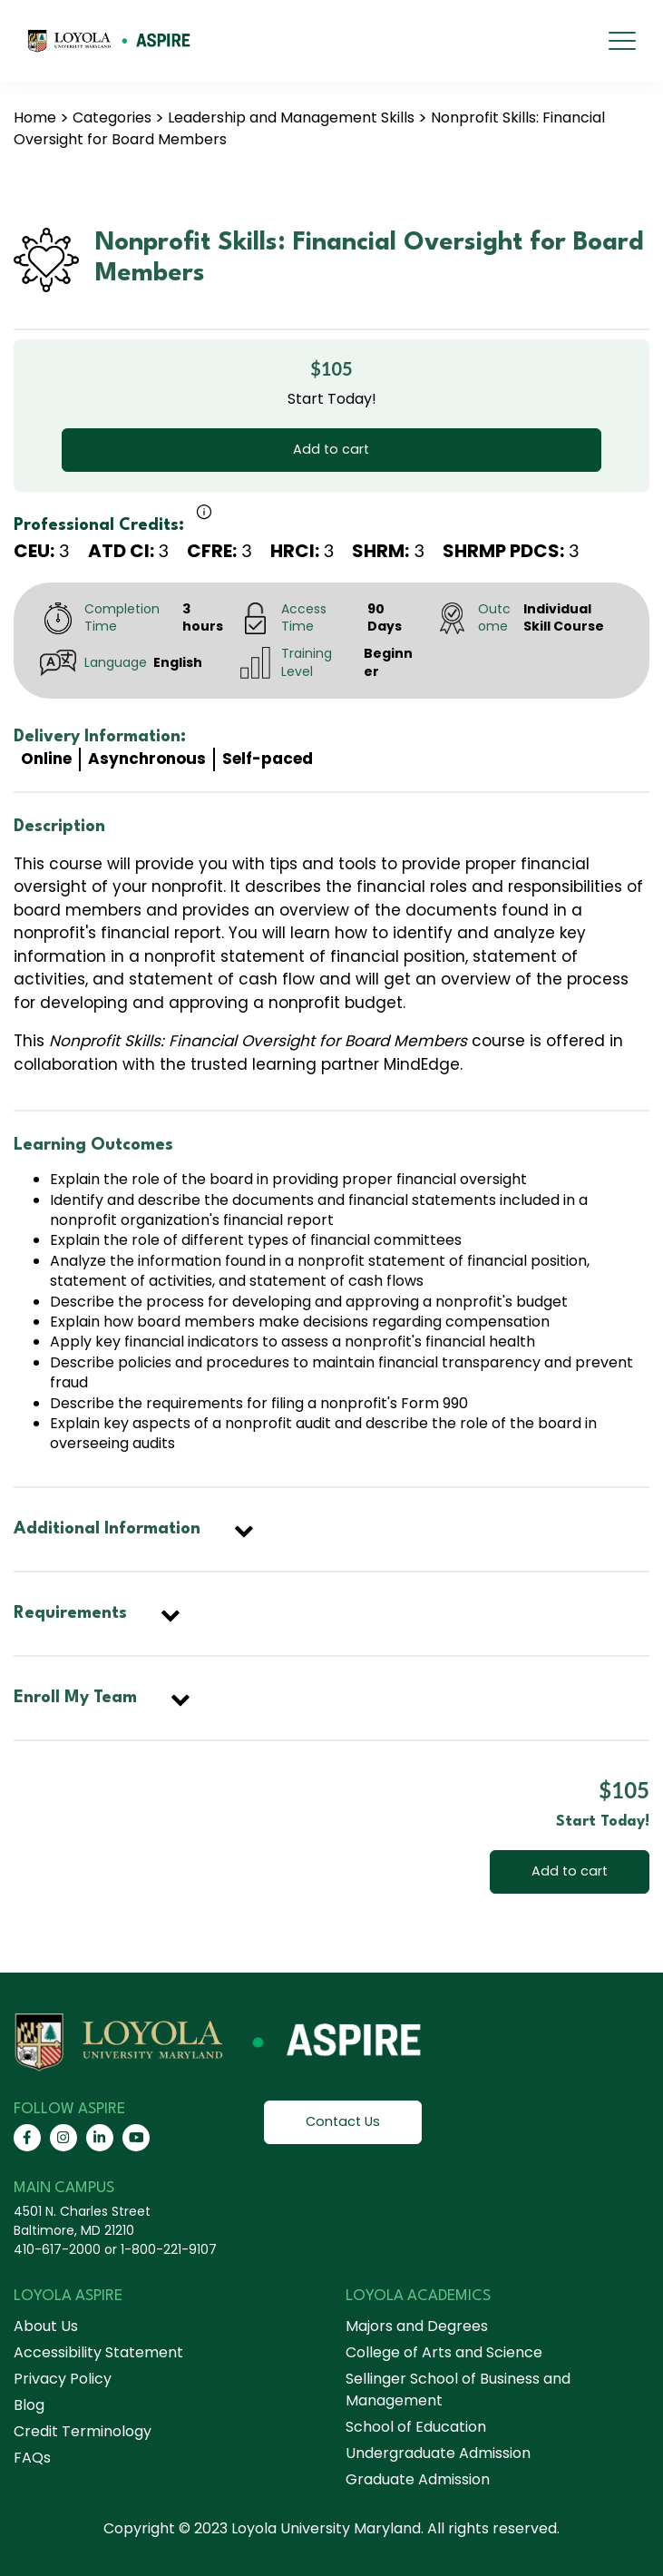 The width and height of the screenshot is (663, 2576). What do you see at coordinates (416, 2426) in the screenshot?
I see `School of Education [menuitem]` at bounding box center [416, 2426].